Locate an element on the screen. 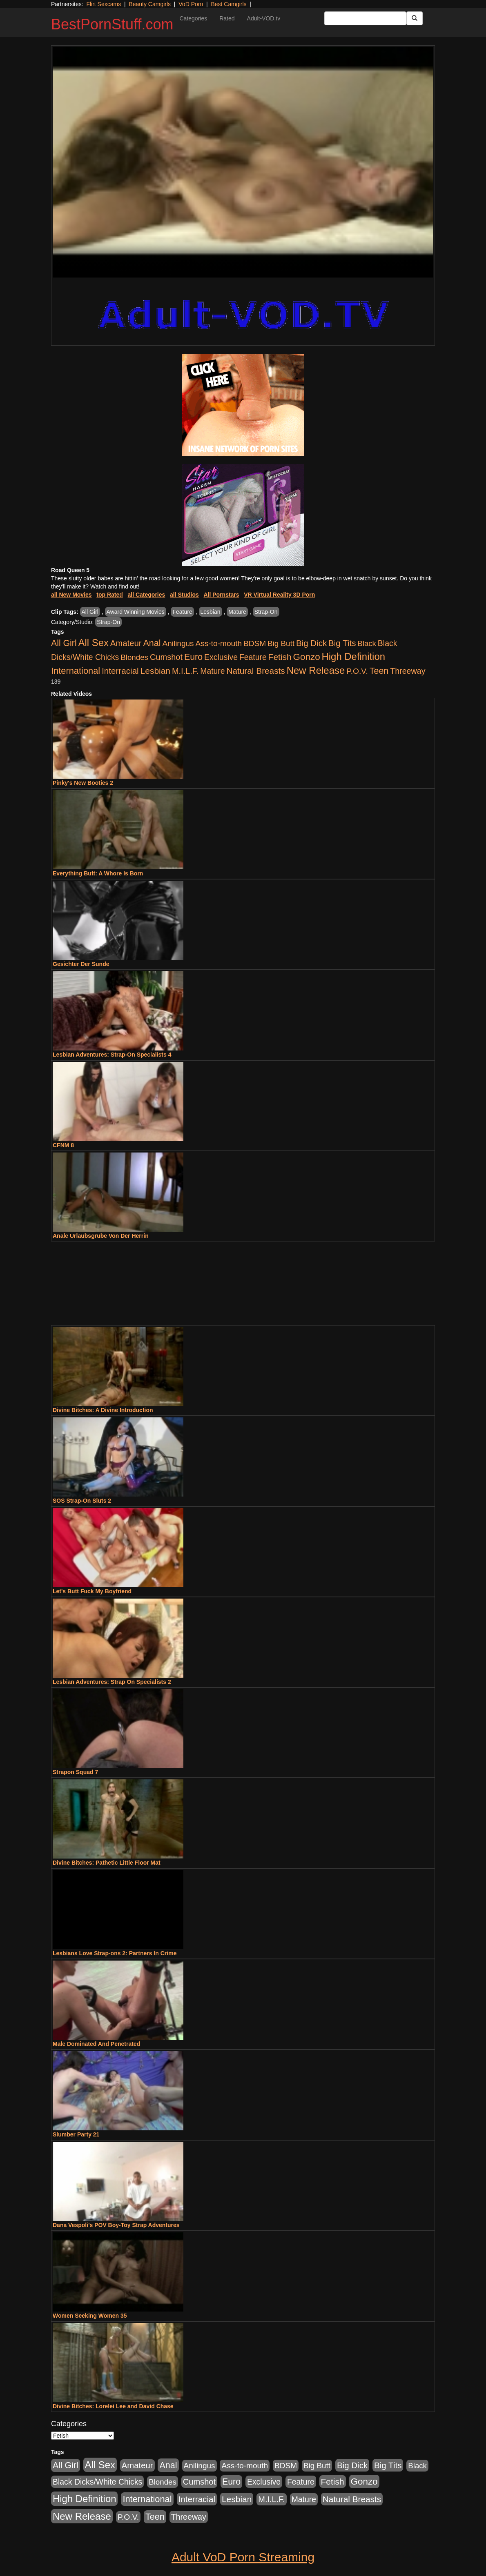 This screenshot has height=2576, width=486. [Submit Button] is located at coordinates (414, 18).